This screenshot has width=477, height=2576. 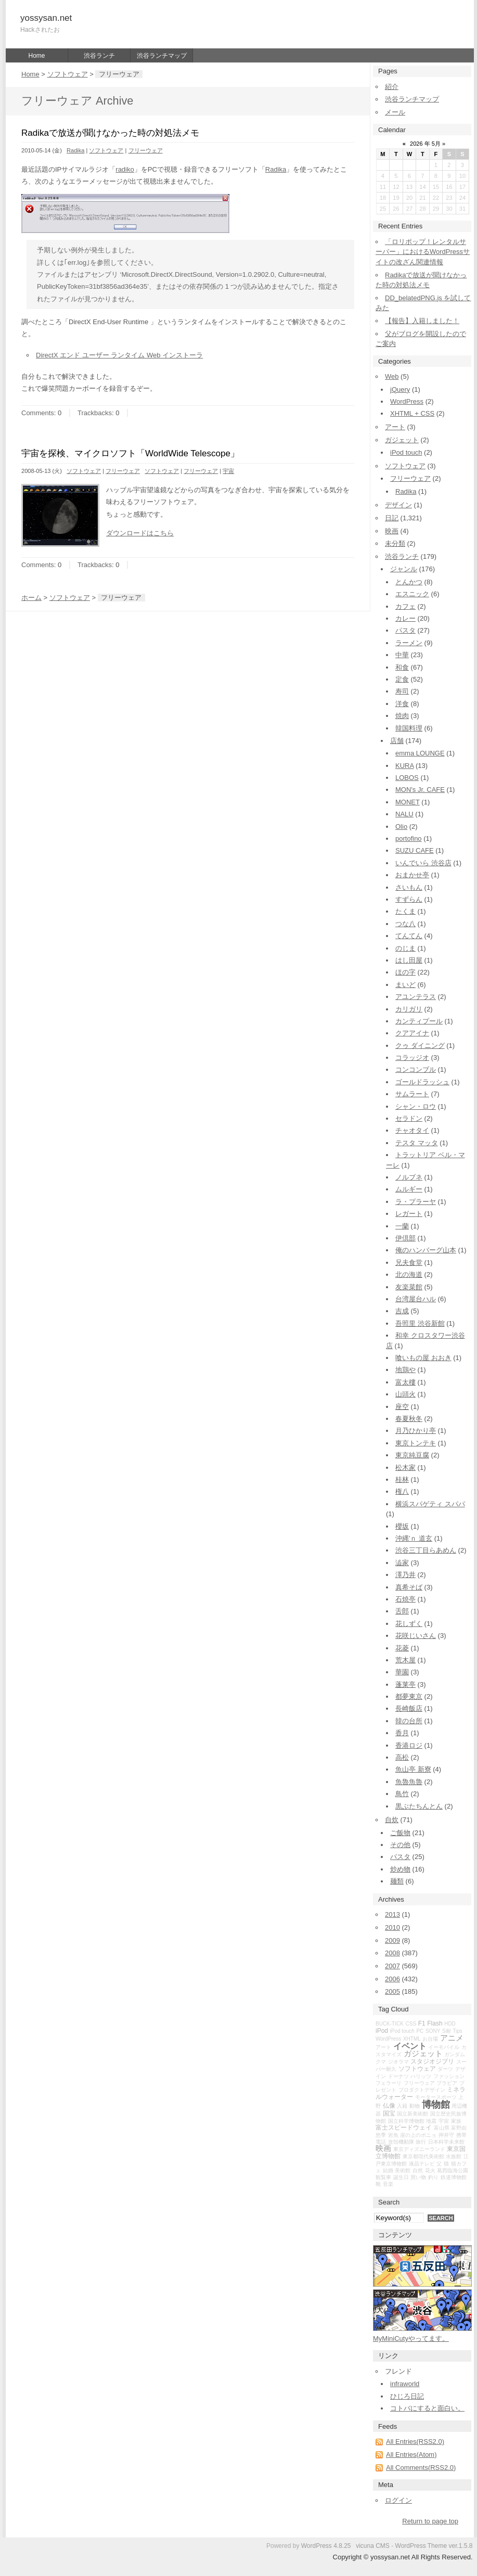 What do you see at coordinates (454, 2177) in the screenshot?
I see `鉄道博物館` at bounding box center [454, 2177].